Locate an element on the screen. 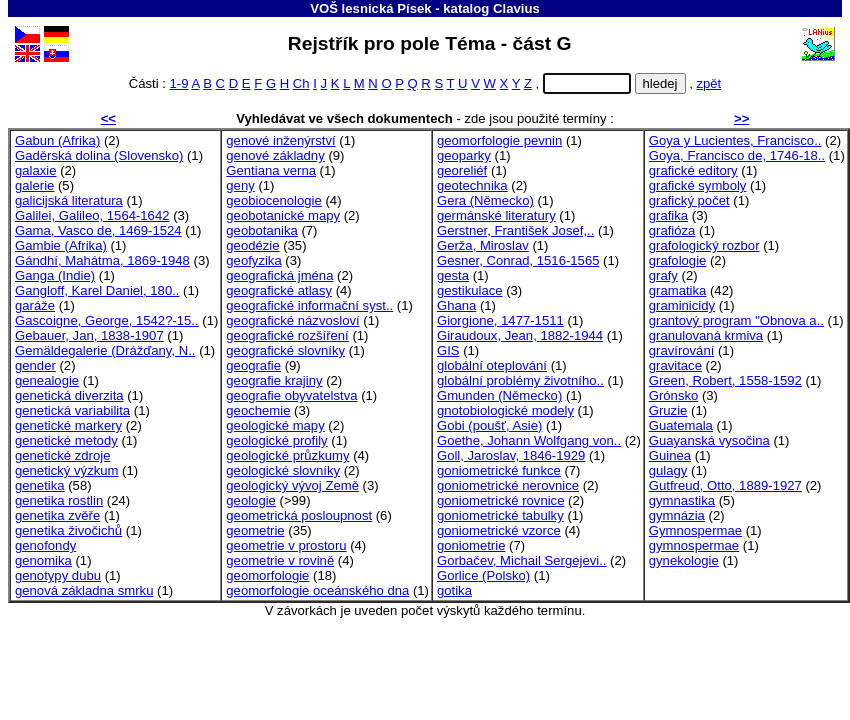 This screenshot has height=720, width=850. geotechnika is located at coordinates (472, 185).